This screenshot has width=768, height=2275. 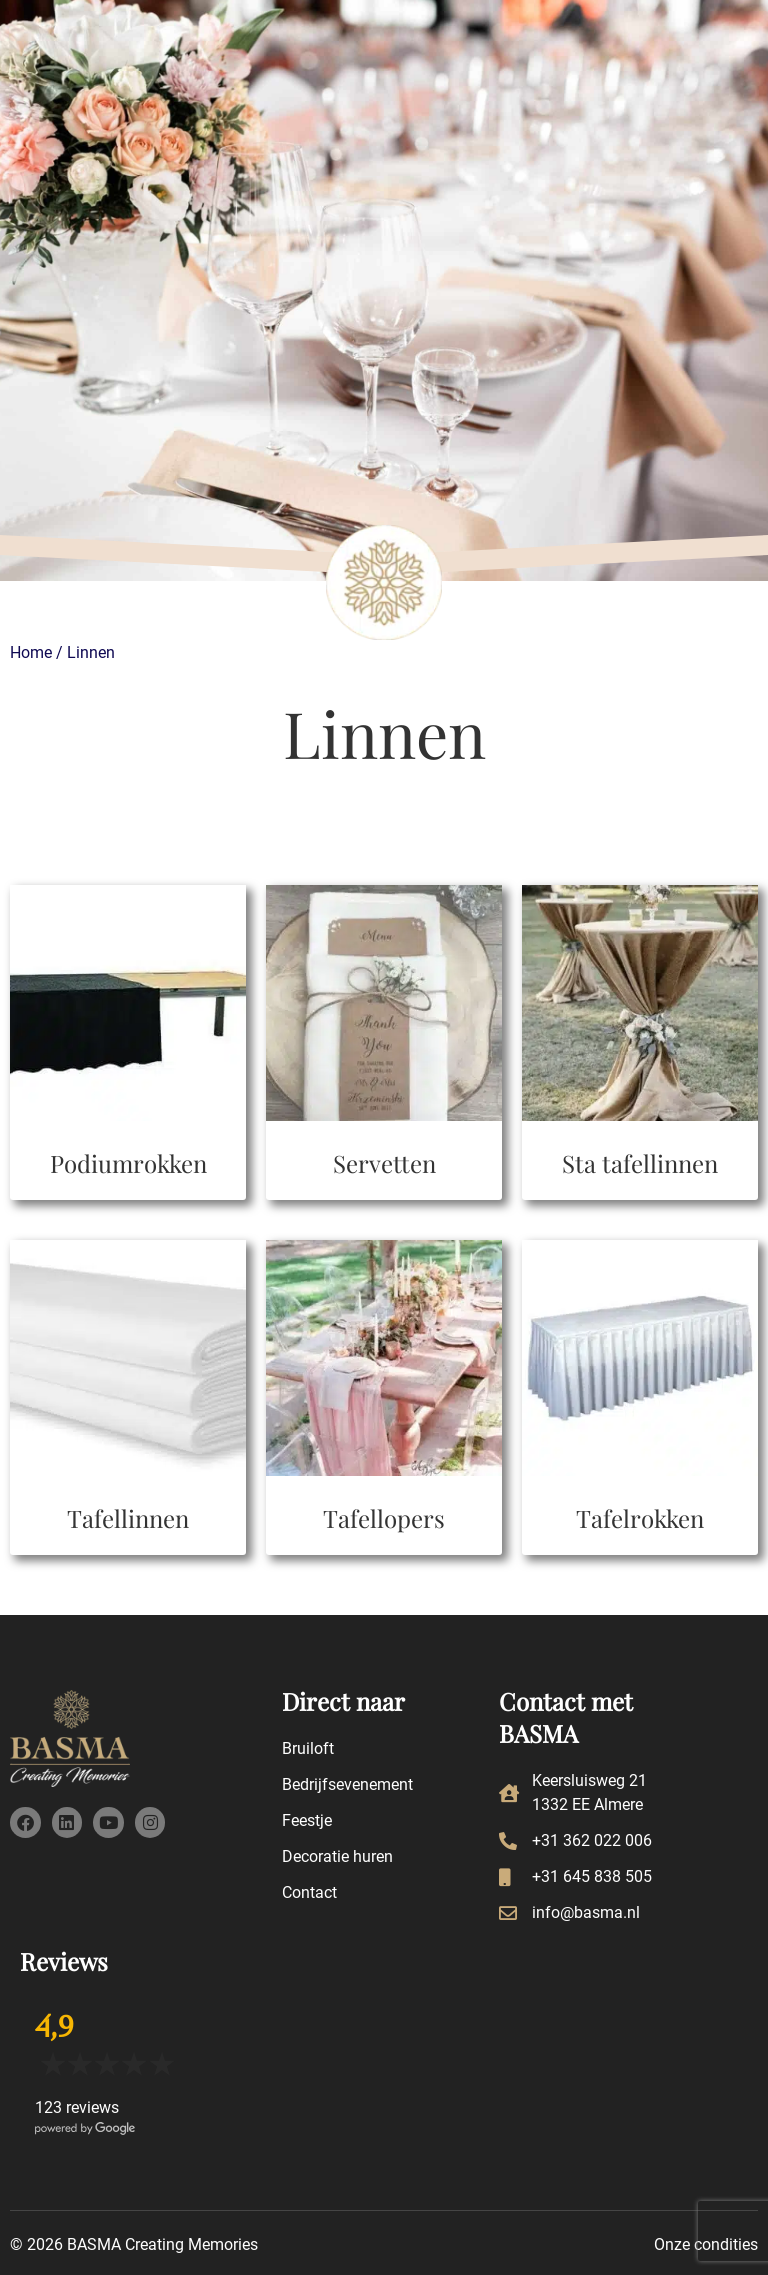 I want to click on 123 reviews, so click(x=77, y=2107).